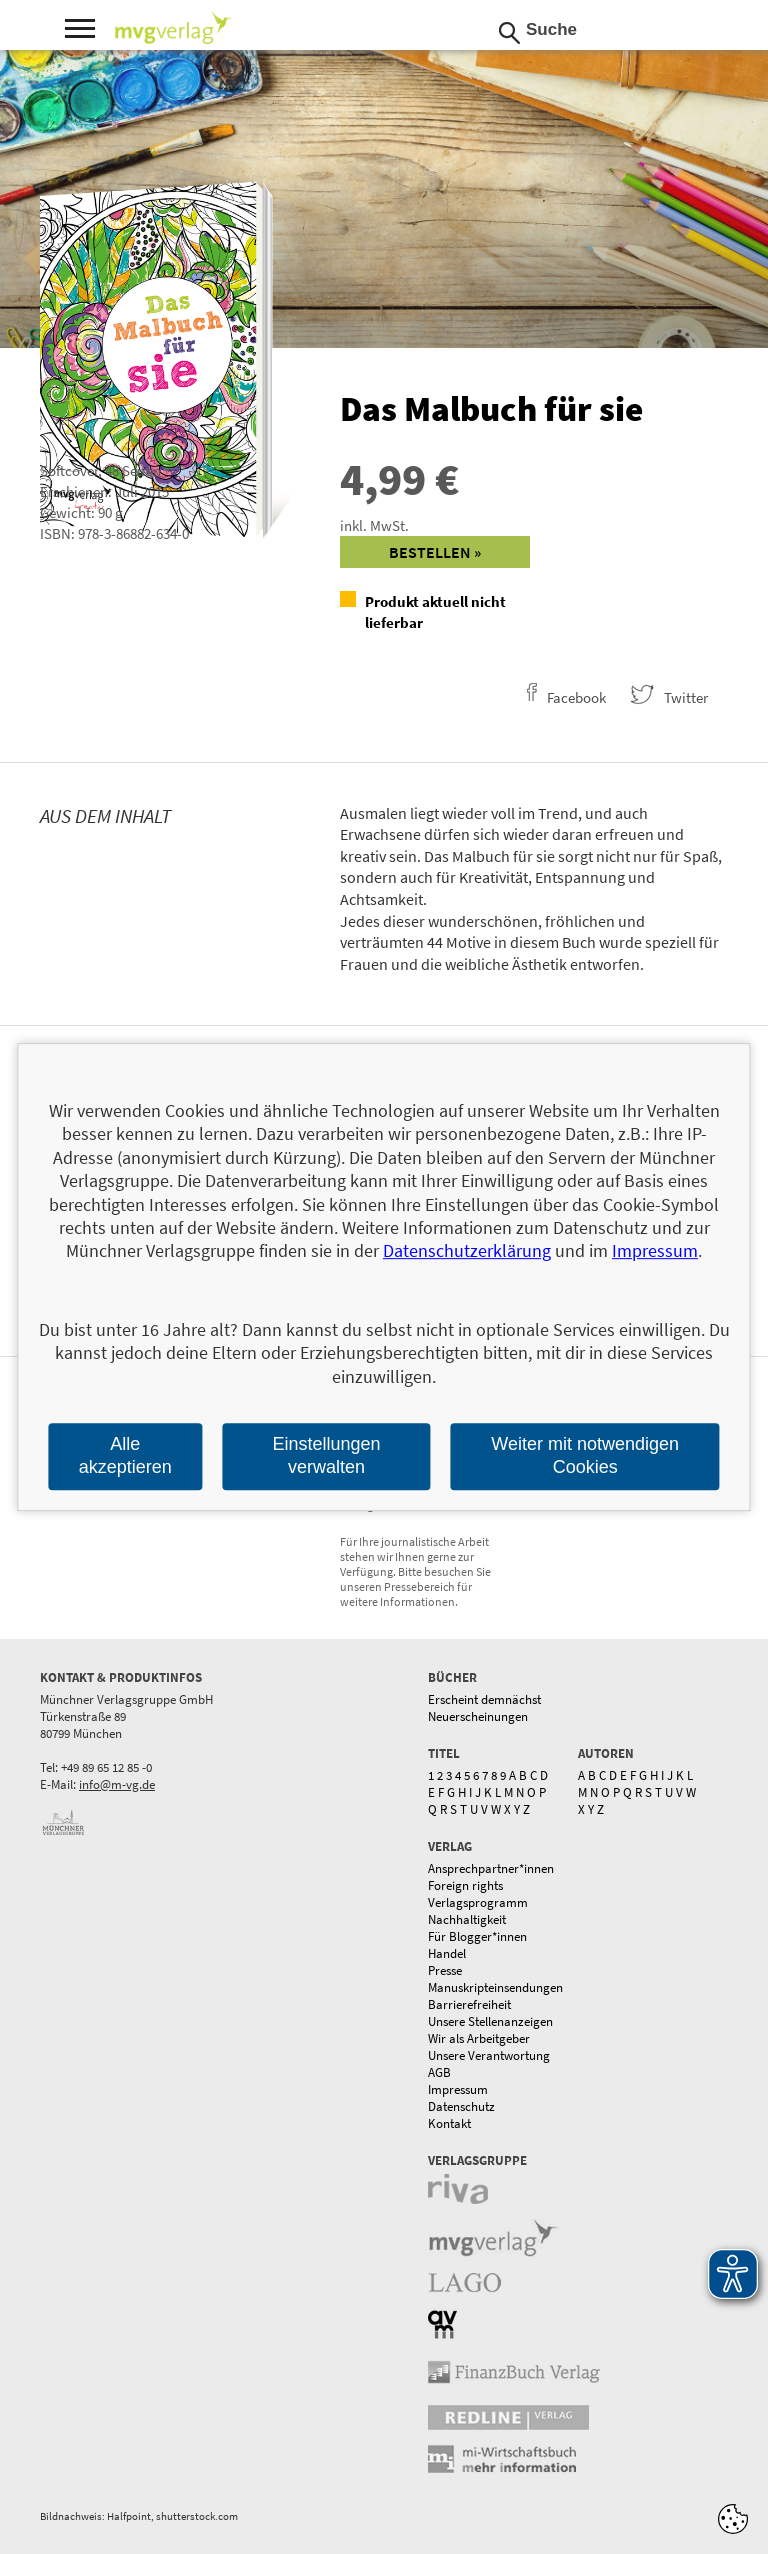  What do you see at coordinates (449, 2123) in the screenshot?
I see `Kontakt` at bounding box center [449, 2123].